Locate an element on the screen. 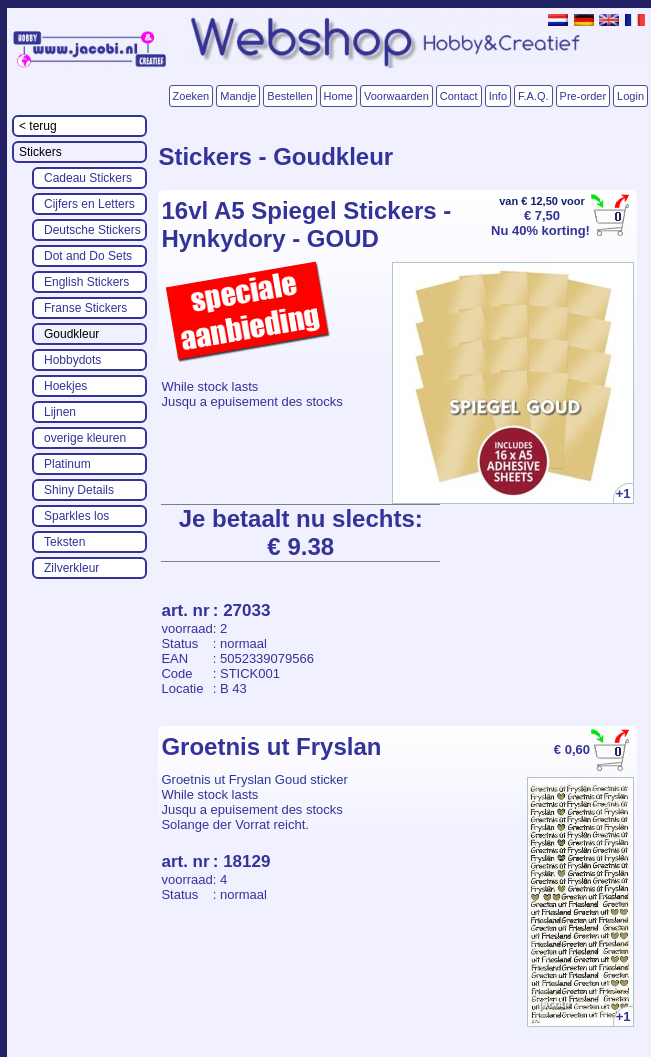 This screenshot has height=1057, width=651. Deutsche Stickers is located at coordinates (92, 230).